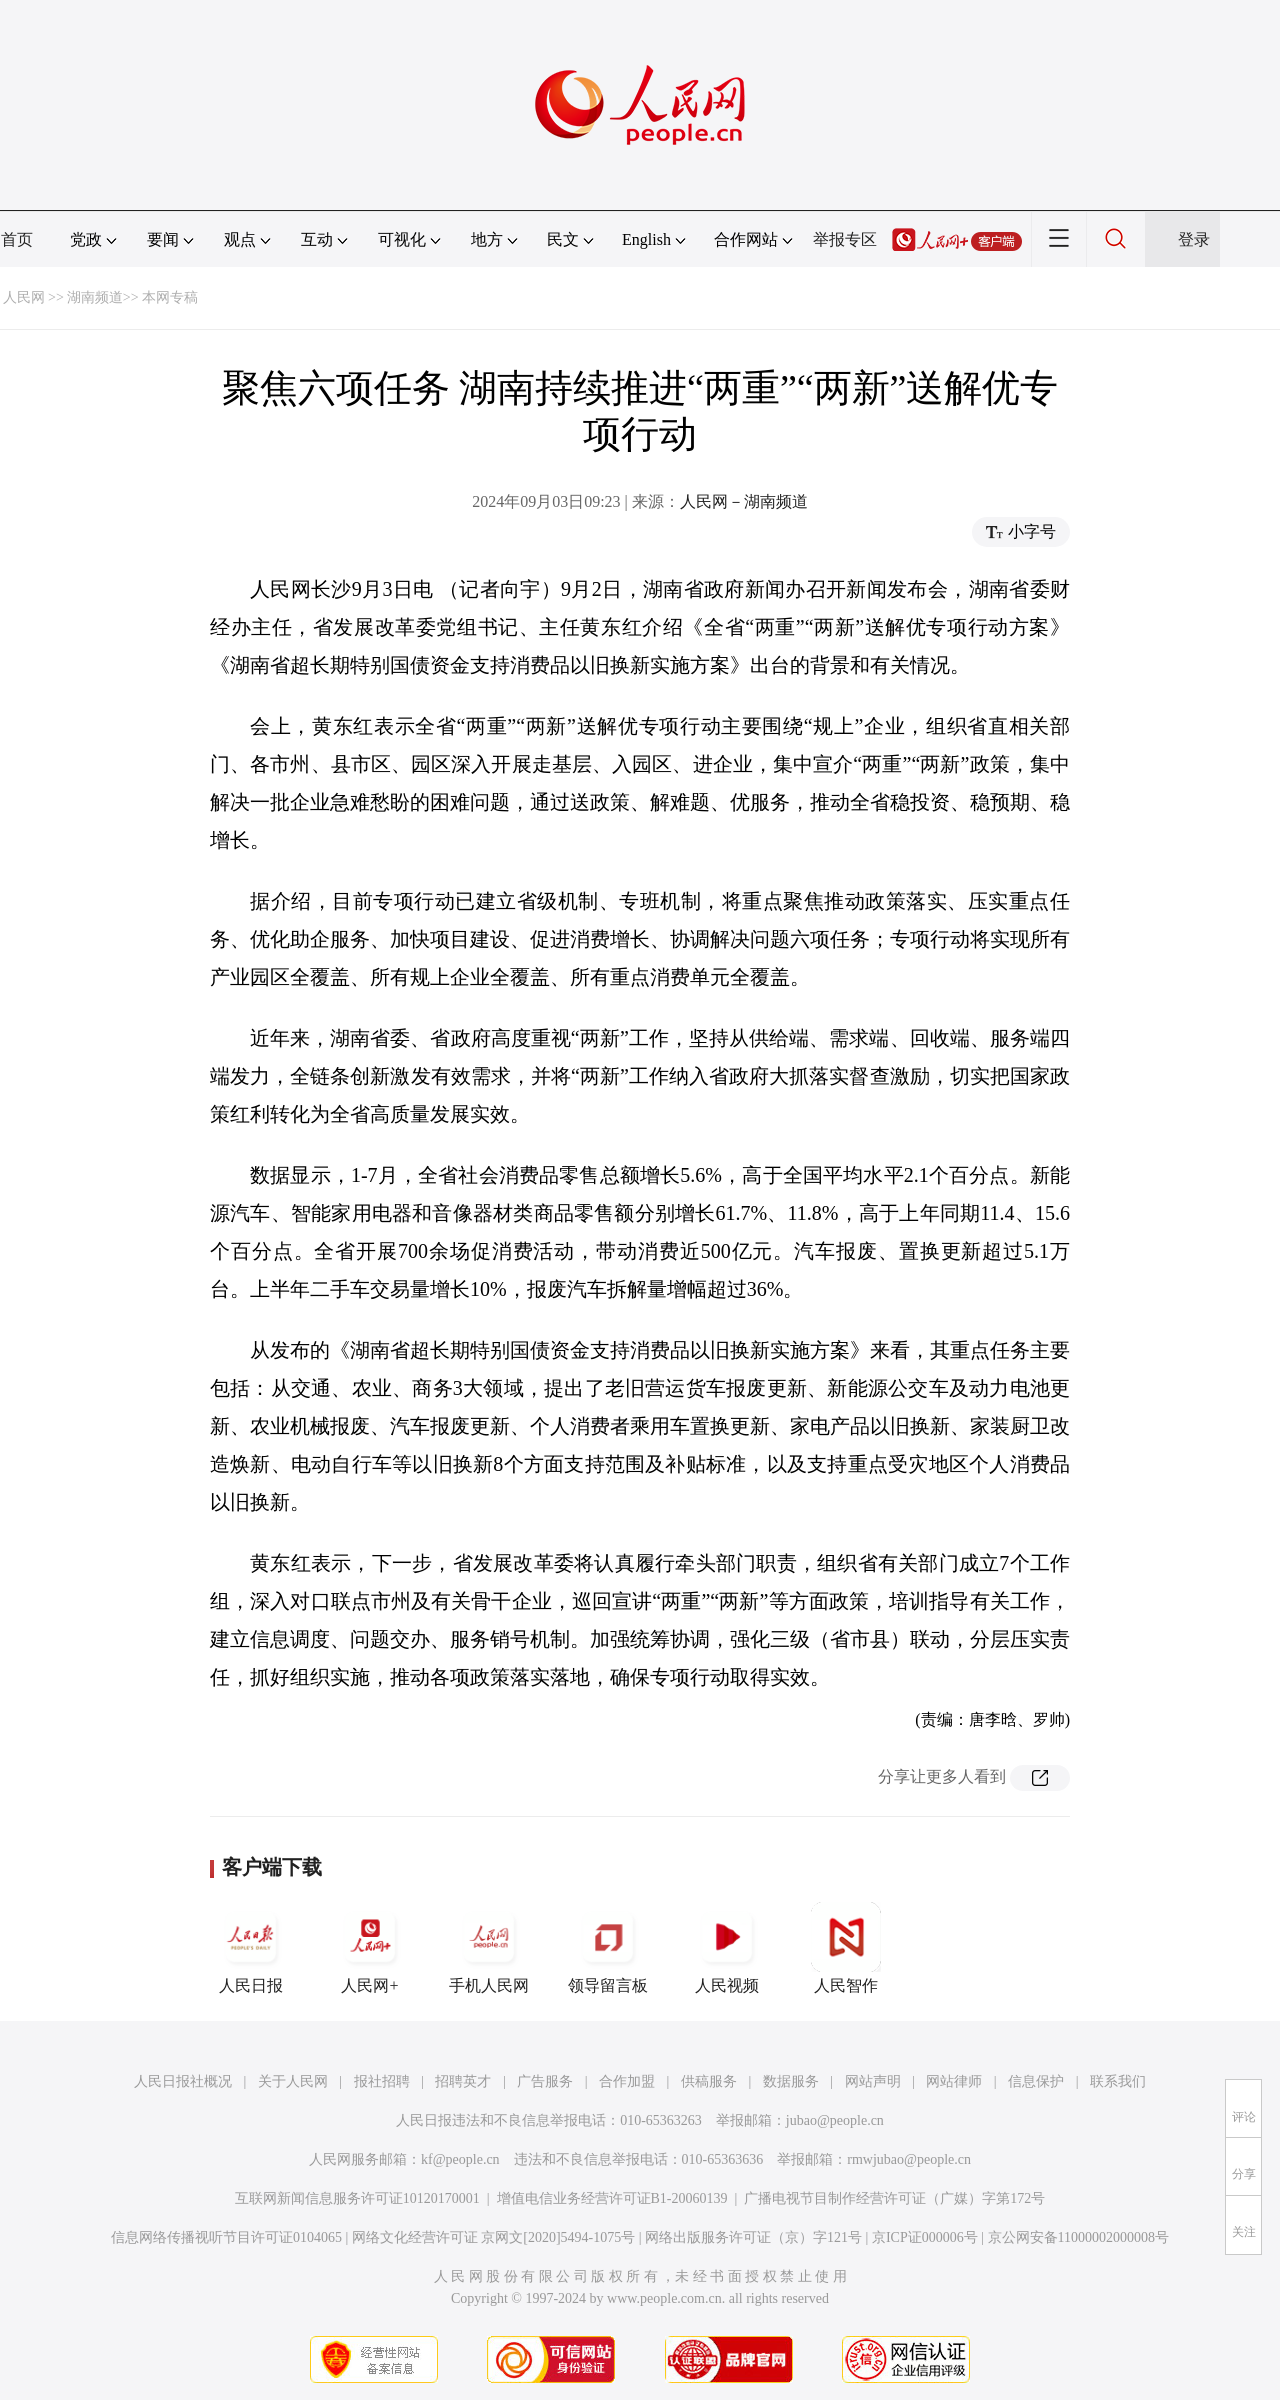  I want to click on 广播电视节目制作经营许可证（广媒）字第172号, so click(894, 2198).